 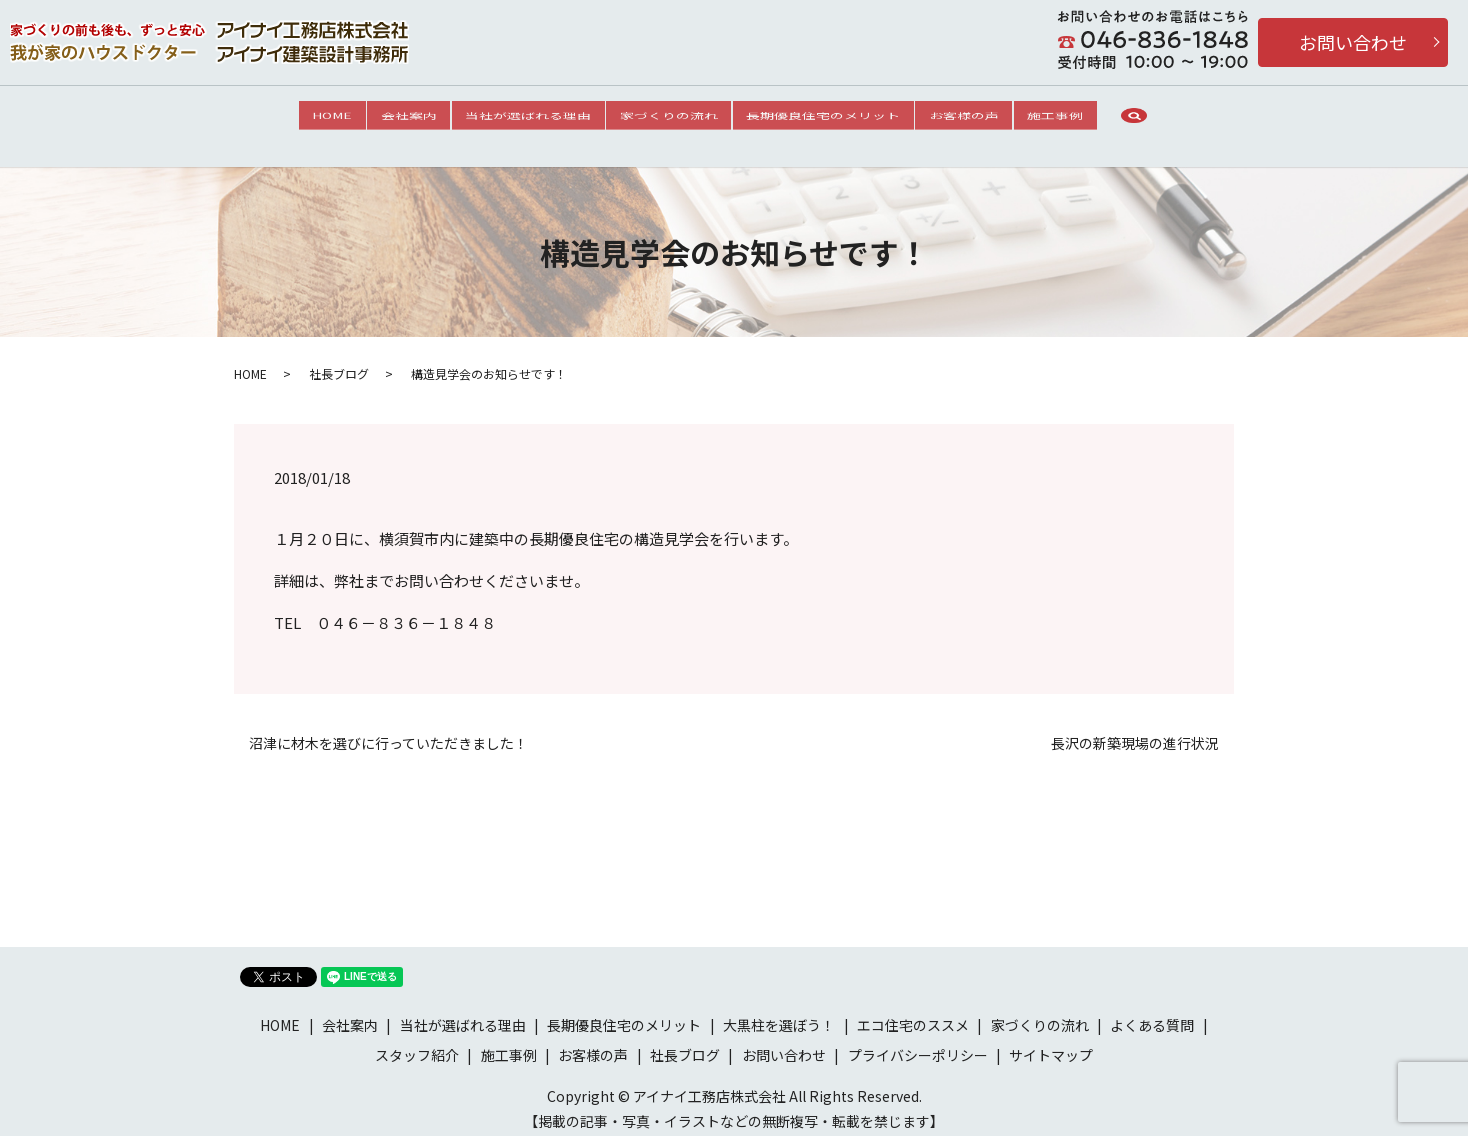 What do you see at coordinates (1135, 731) in the screenshot?
I see `長沢の新築現場の進行状況` at bounding box center [1135, 731].